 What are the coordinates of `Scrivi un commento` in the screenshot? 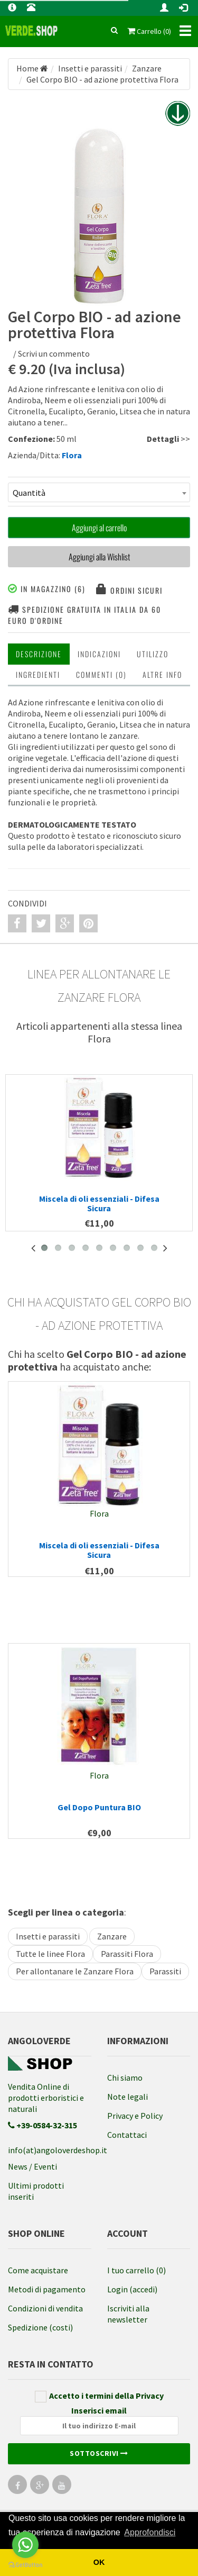 It's located at (54, 353).